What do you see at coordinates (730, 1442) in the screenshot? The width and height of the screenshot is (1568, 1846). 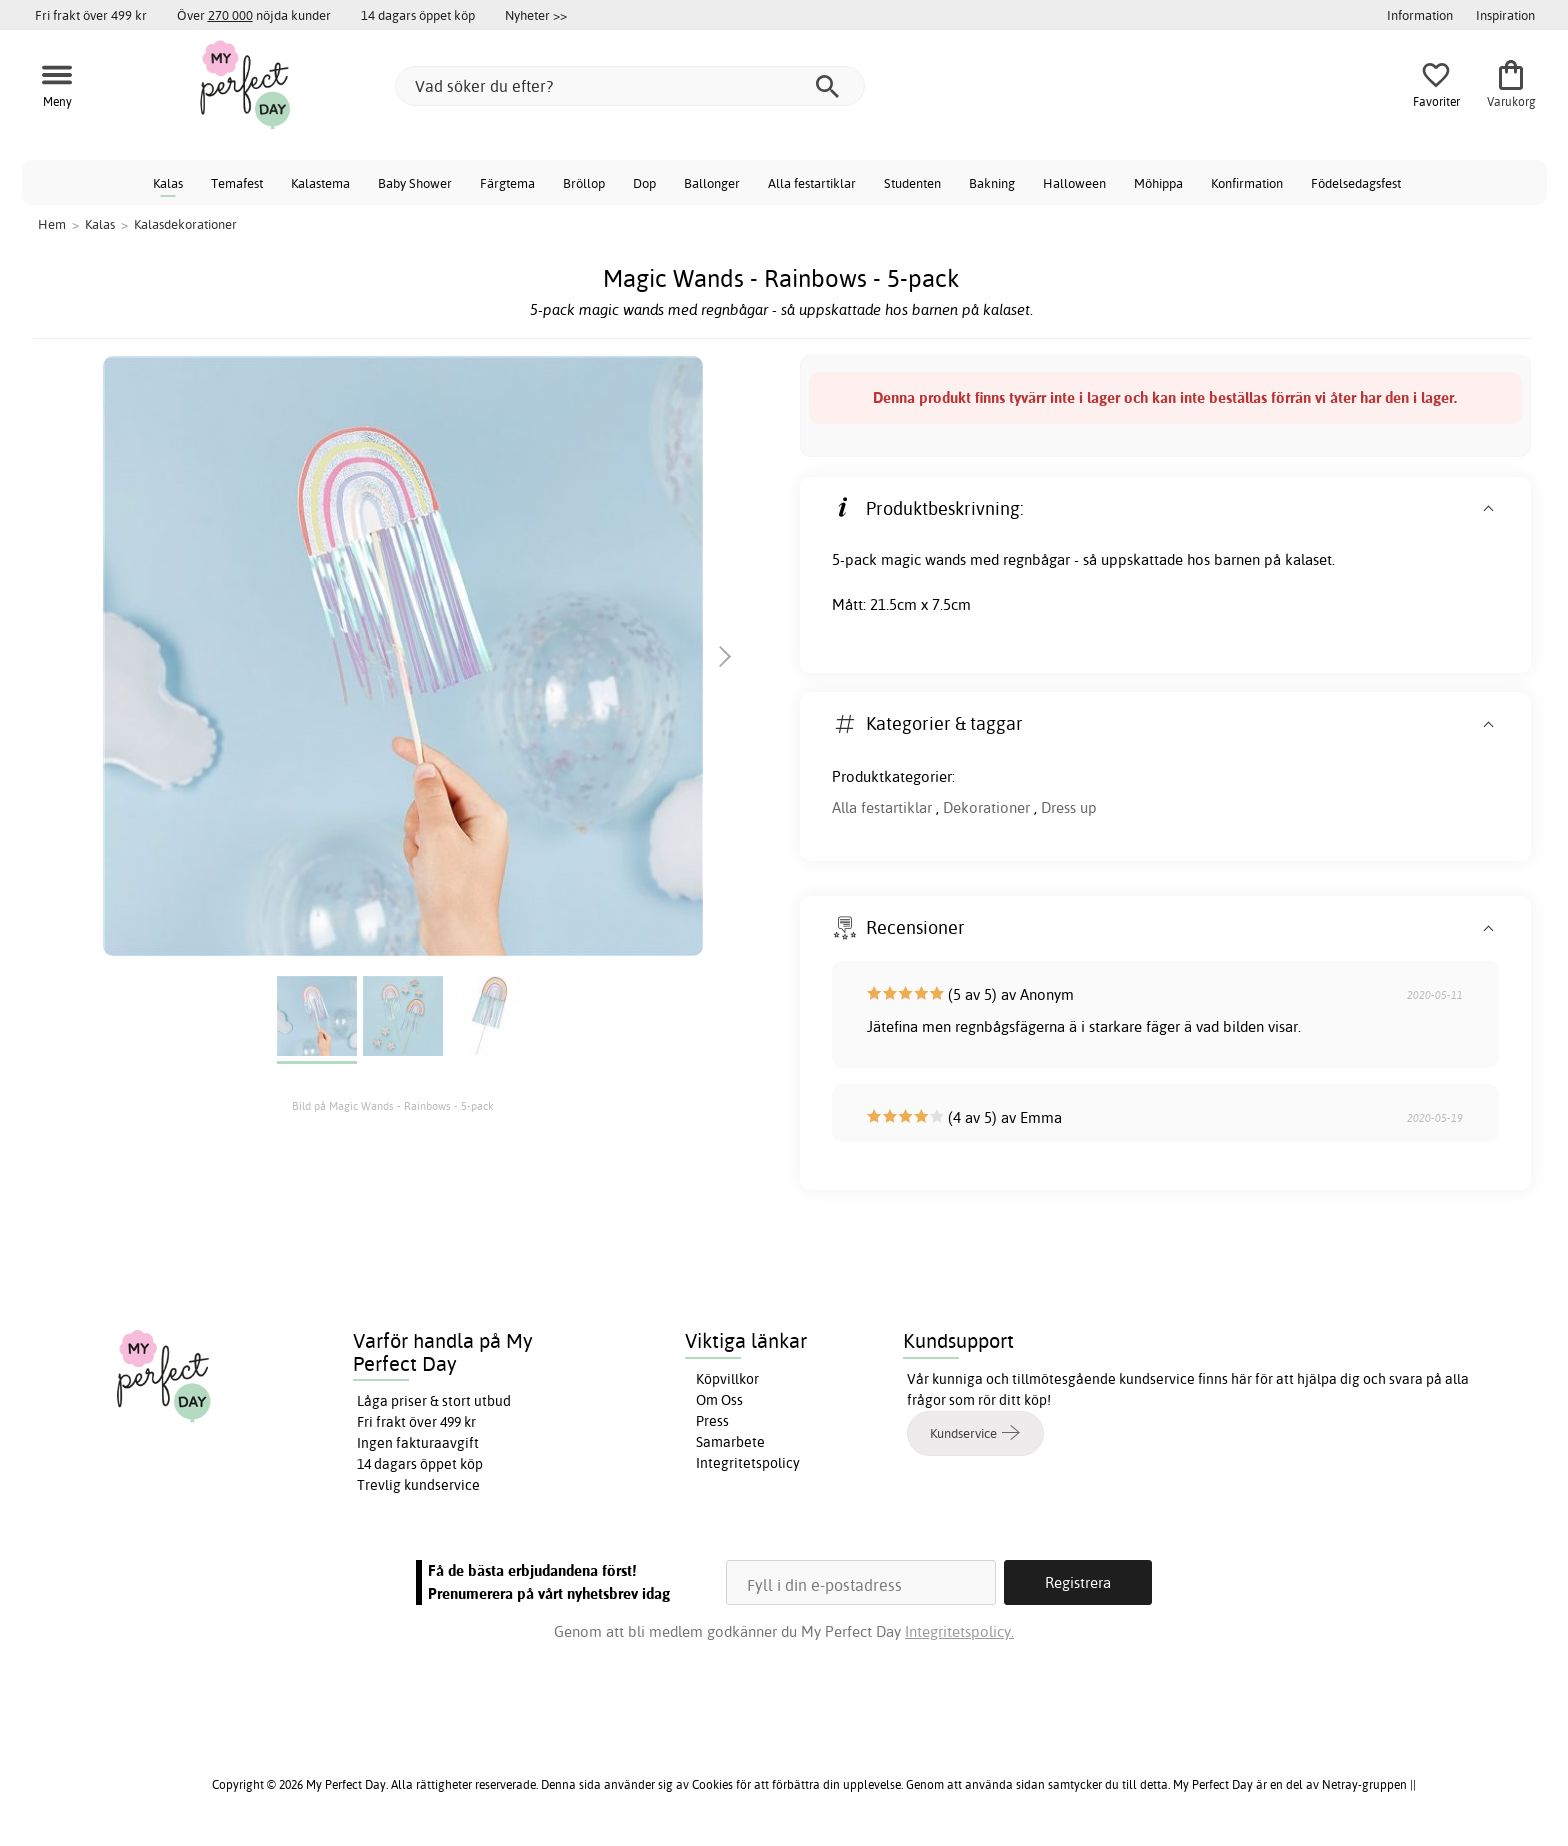 I see `Samarbete` at bounding box center [730, 1442].